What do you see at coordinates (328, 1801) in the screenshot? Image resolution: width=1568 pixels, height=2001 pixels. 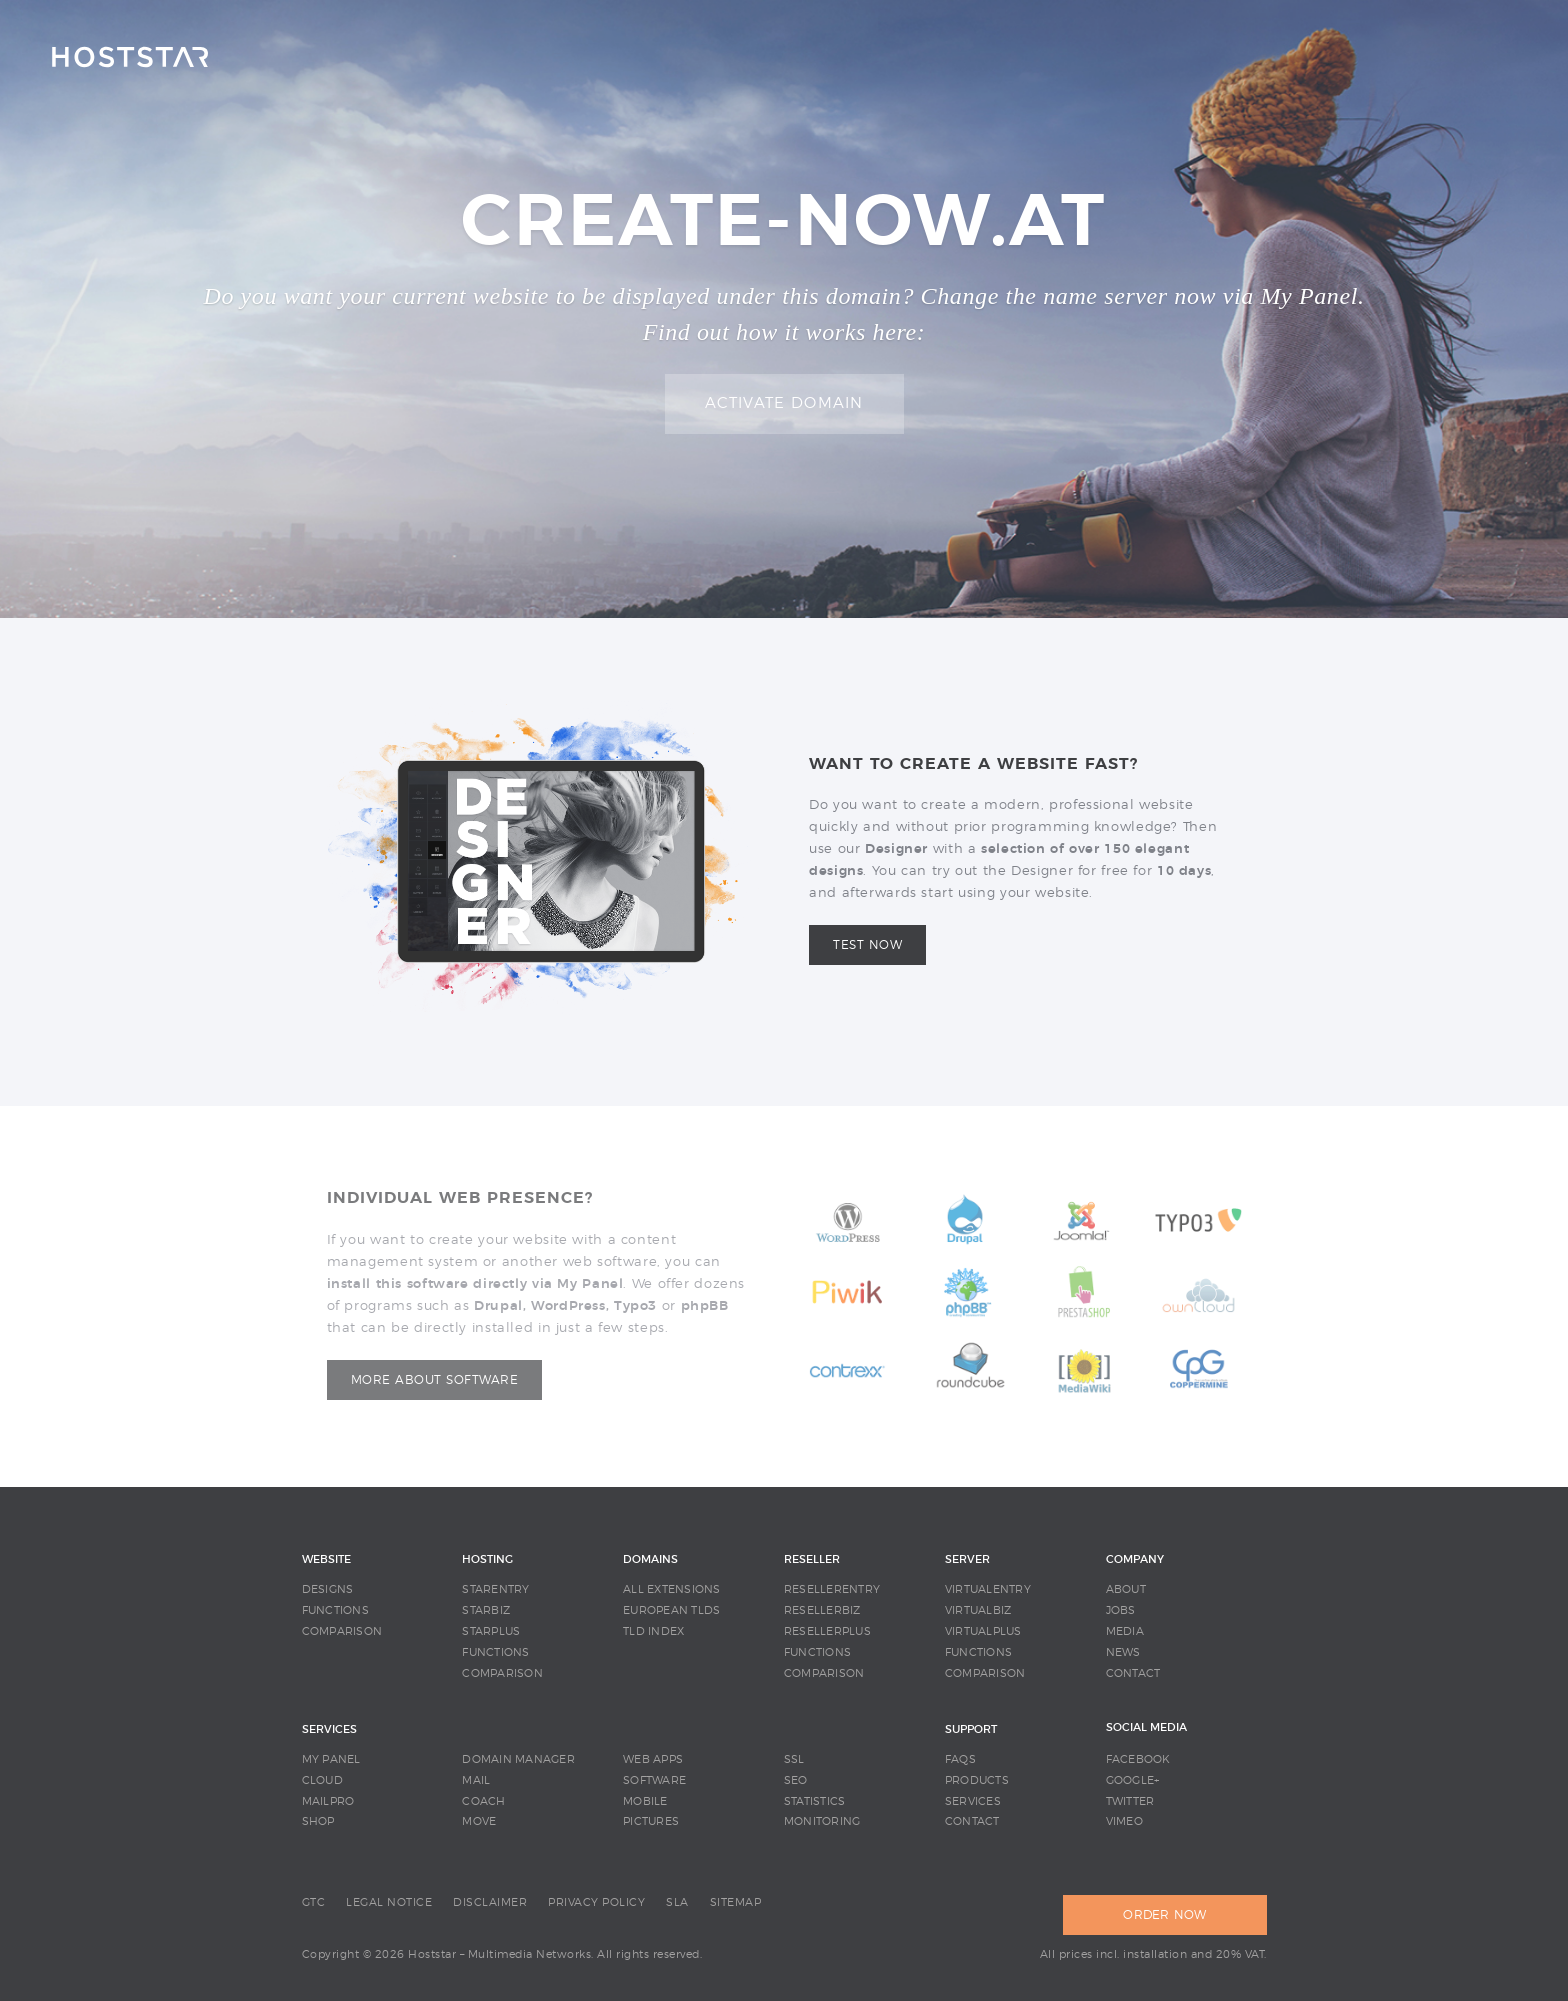 I see `MAILPRO` at bounding box center [328, 1801].